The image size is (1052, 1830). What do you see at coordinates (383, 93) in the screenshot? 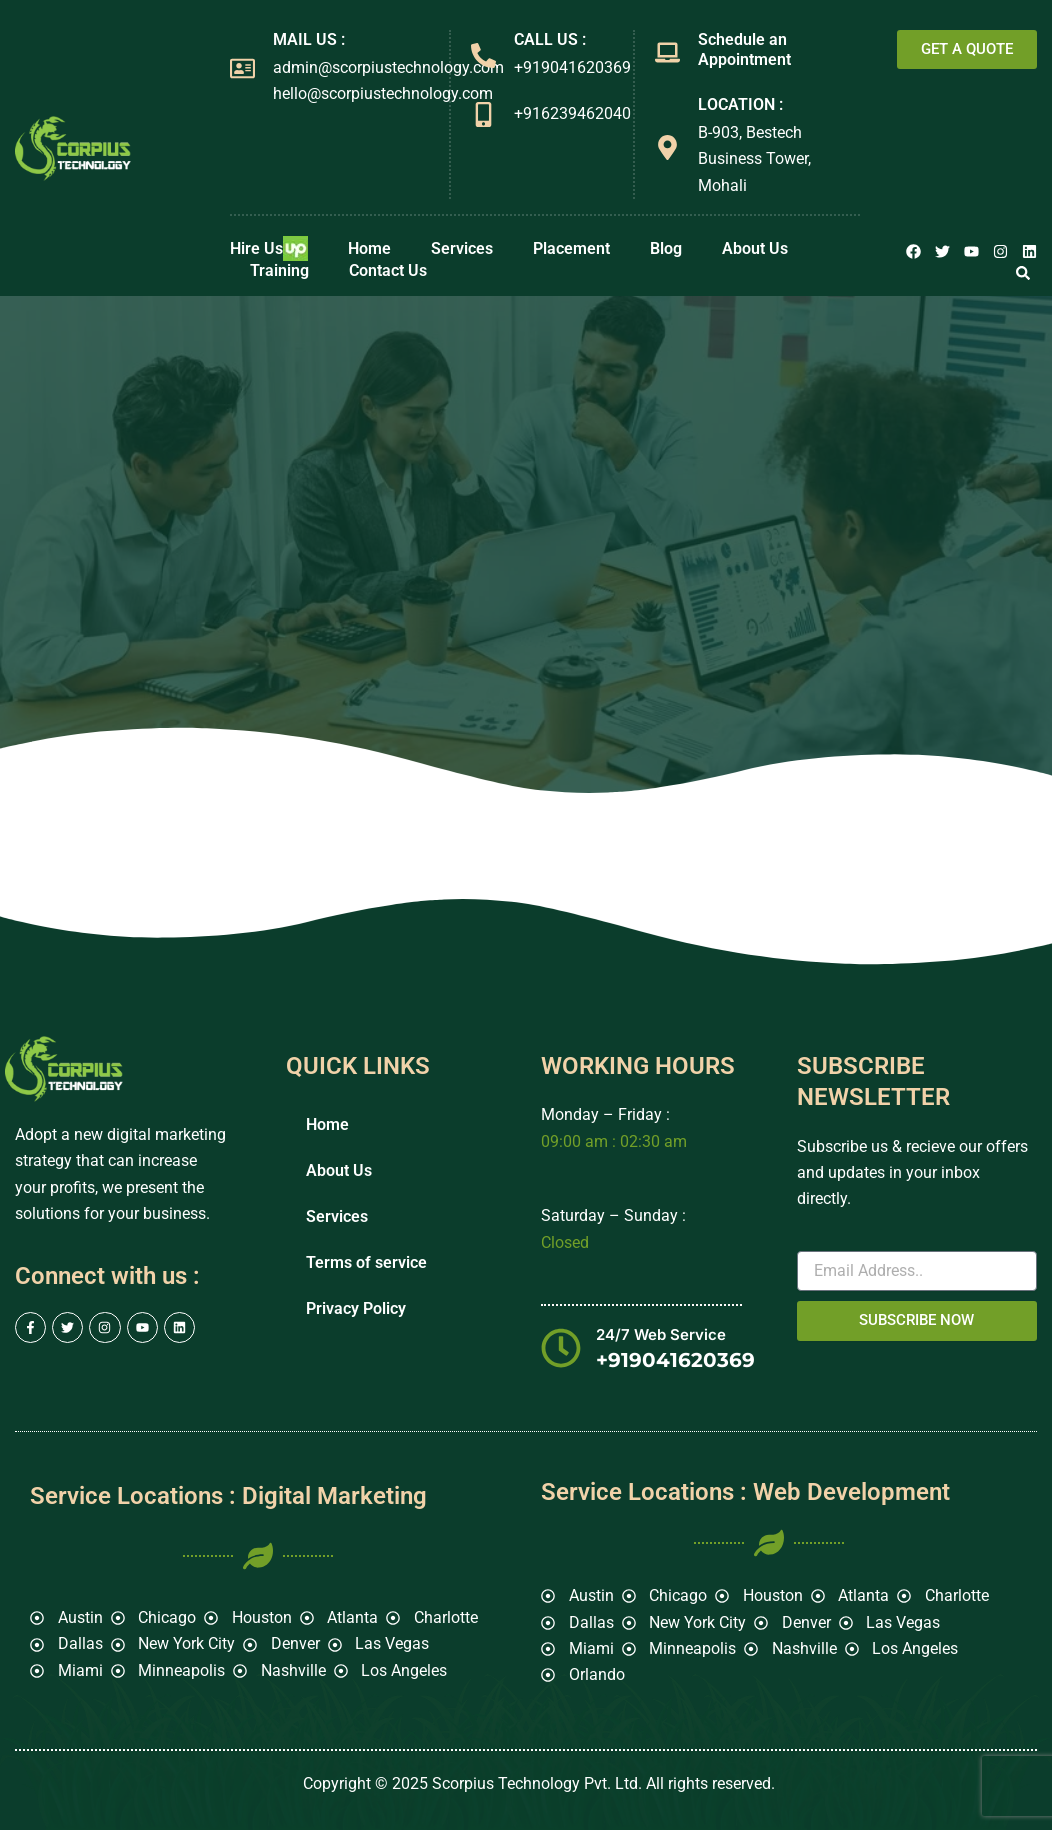
I see `hello@scorpiustechnology.com` at bounding box center [383, 93].